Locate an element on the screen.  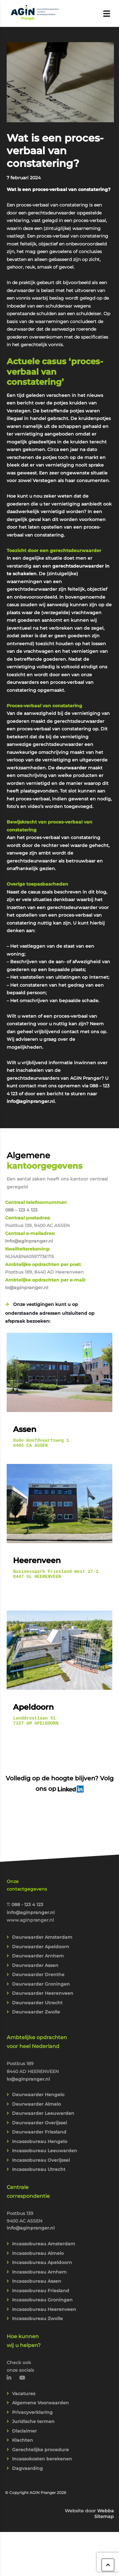
Webba is located at coordinates (105, 2516).